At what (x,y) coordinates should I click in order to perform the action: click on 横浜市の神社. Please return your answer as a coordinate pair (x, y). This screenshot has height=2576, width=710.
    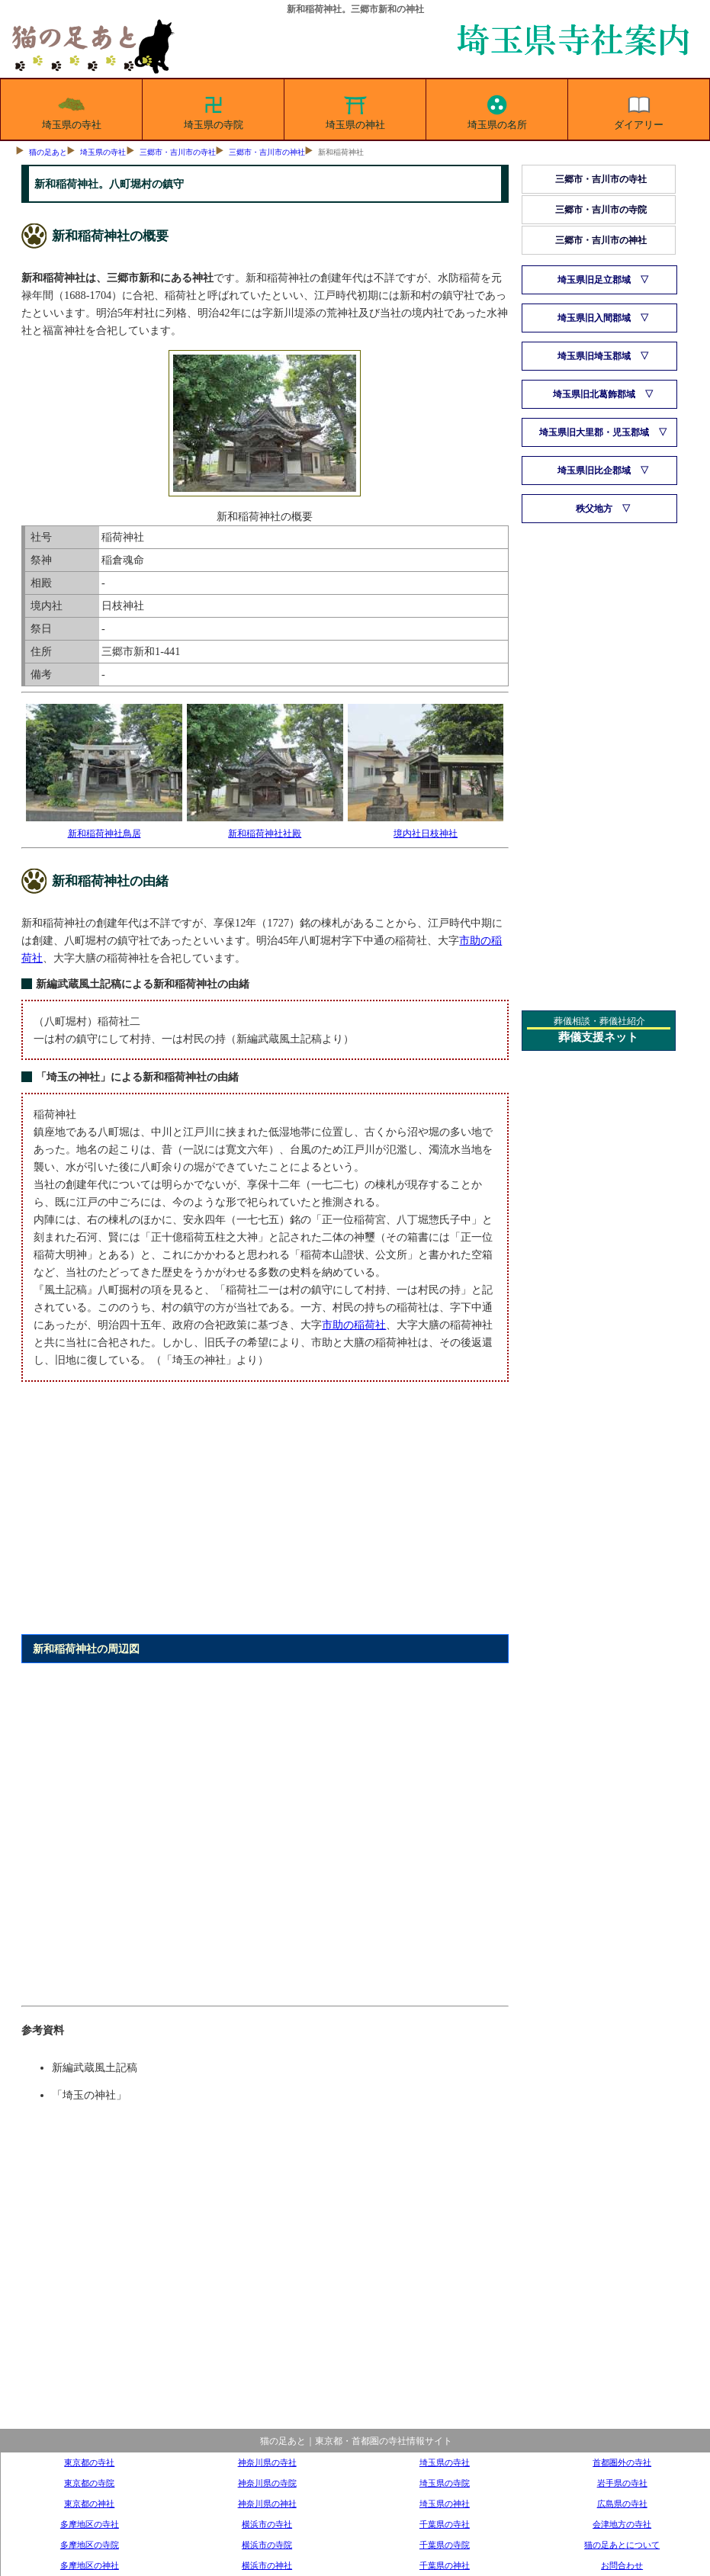
    Looking at the image, I should click on (267, 2565).